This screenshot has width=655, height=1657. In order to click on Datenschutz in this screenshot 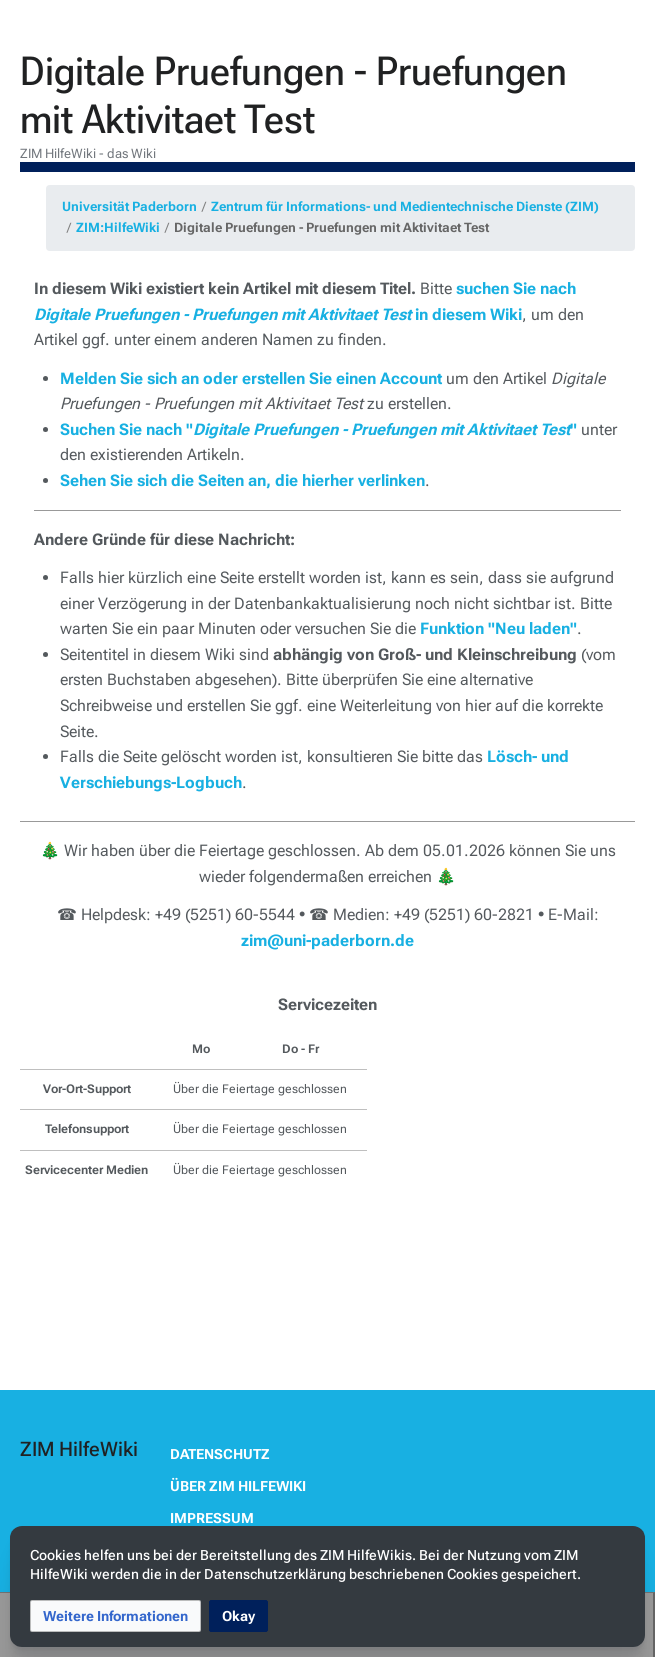, I will do `click(220, 1454)`.